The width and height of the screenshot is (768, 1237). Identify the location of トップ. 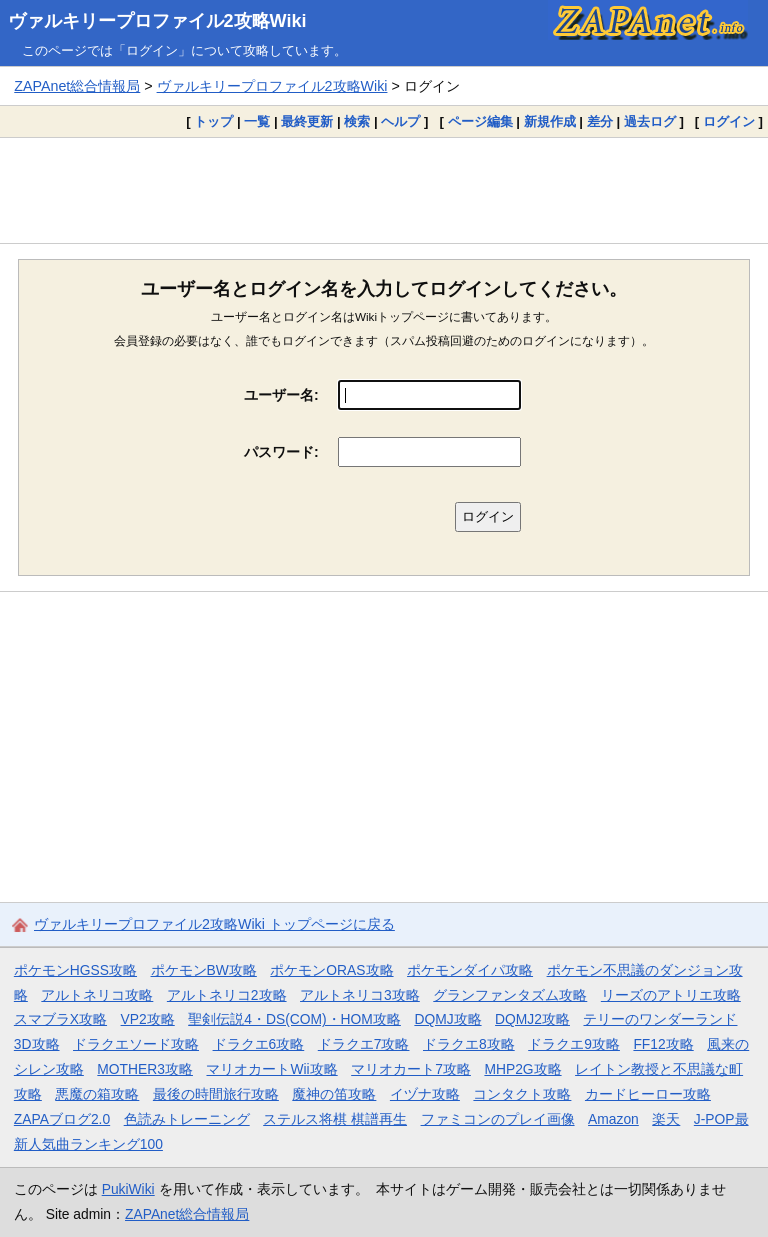
(213, 121).